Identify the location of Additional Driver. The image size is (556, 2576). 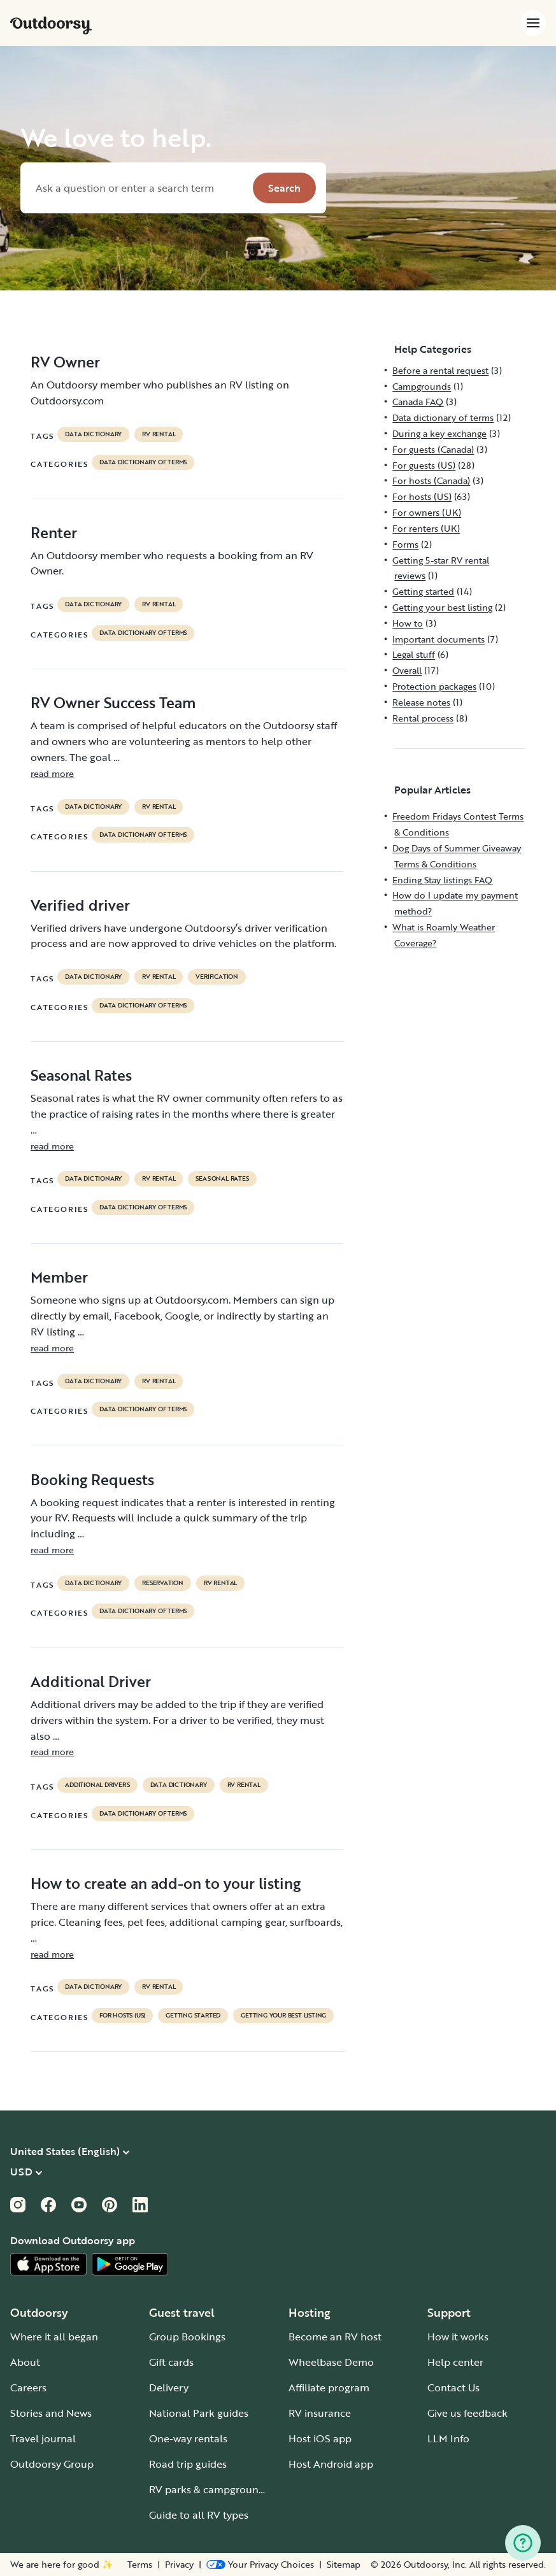
(91, 1681).